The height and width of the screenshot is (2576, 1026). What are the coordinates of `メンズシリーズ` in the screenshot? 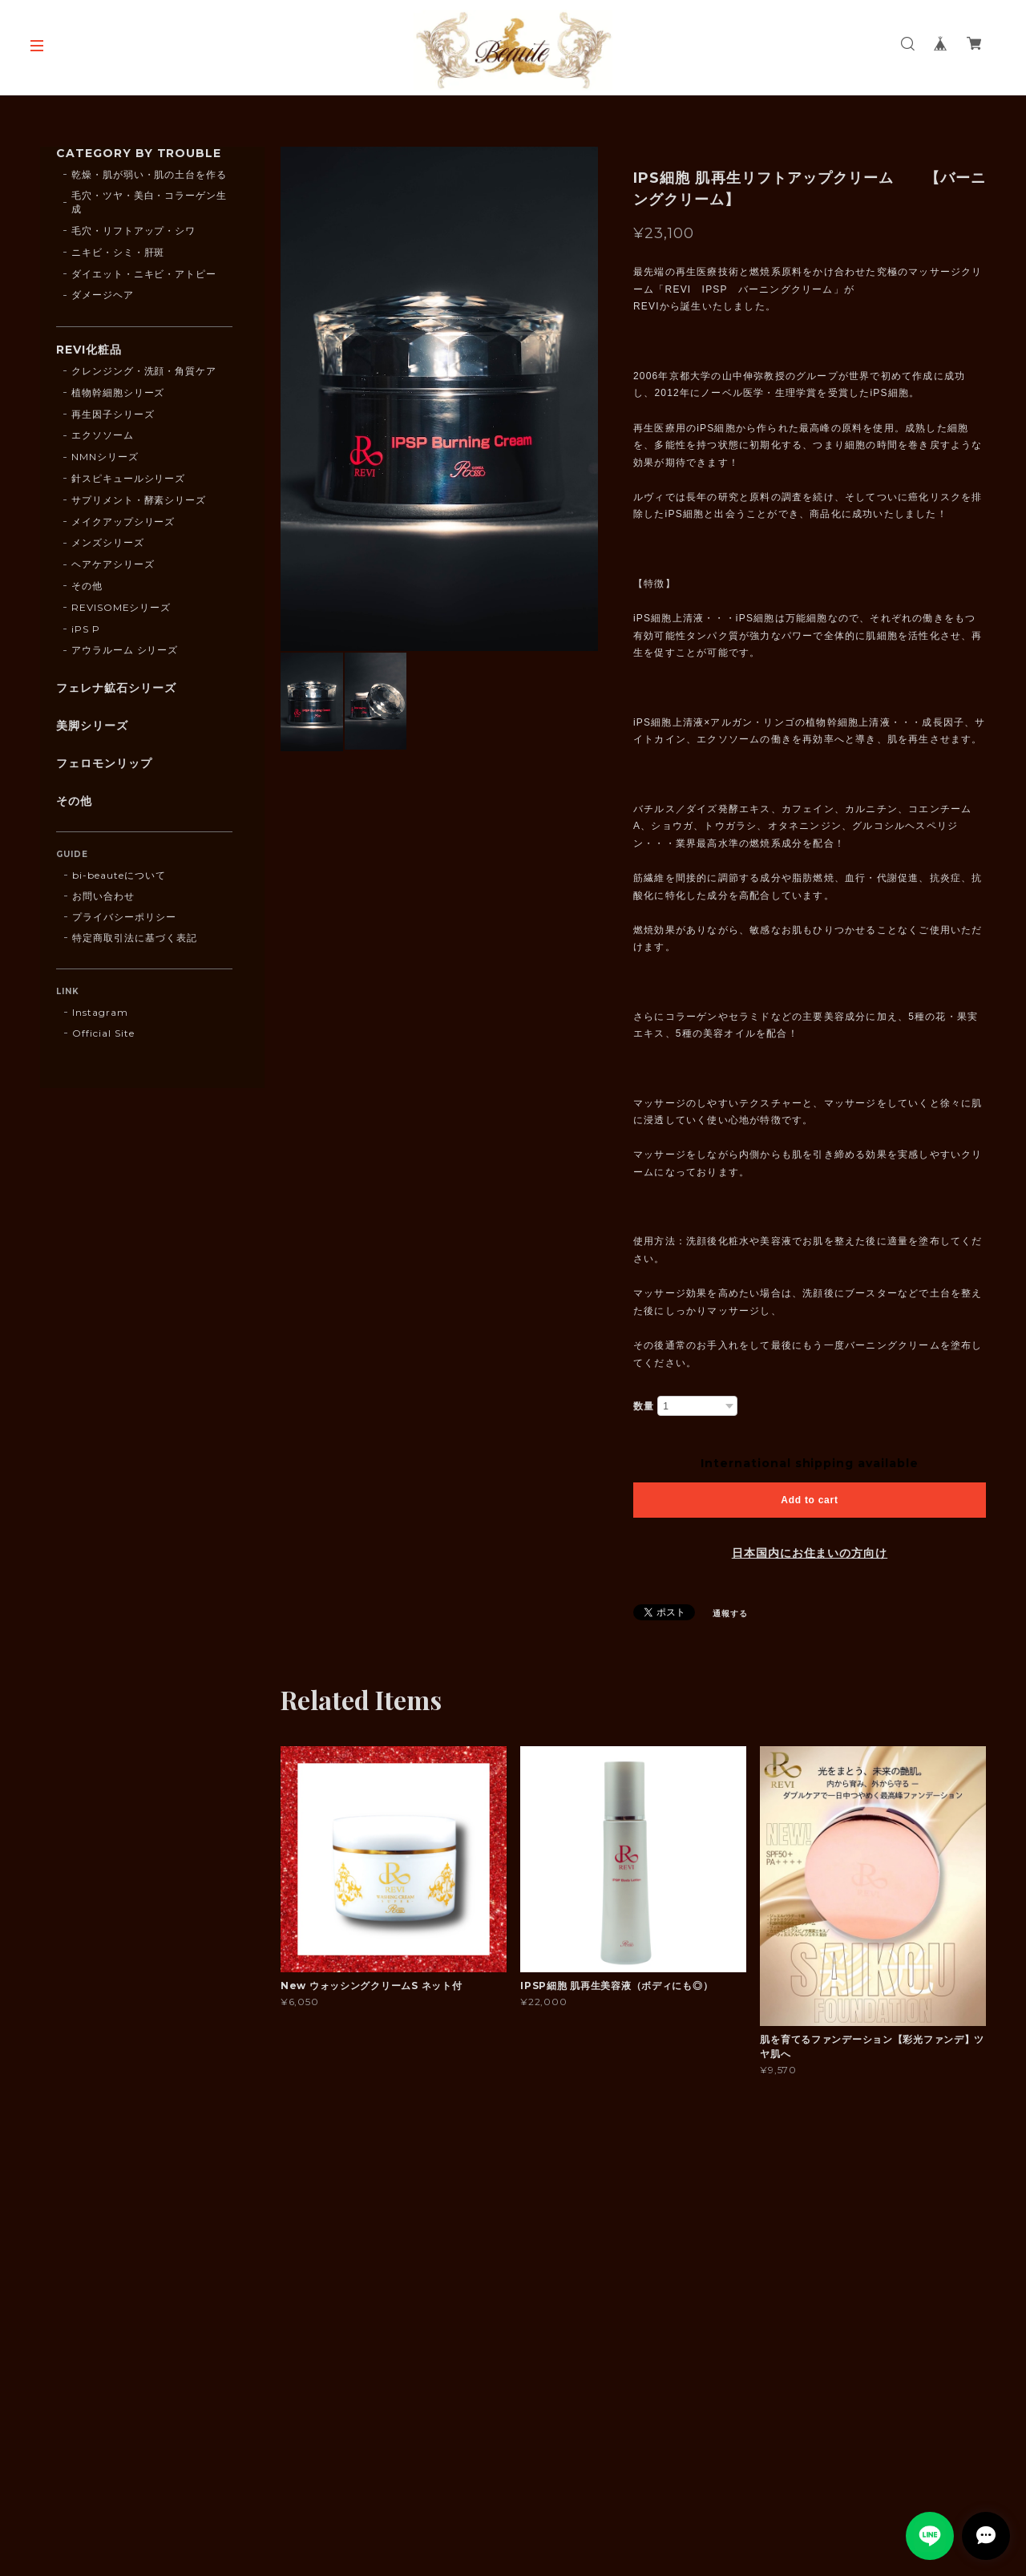 It's located at (107, 542).